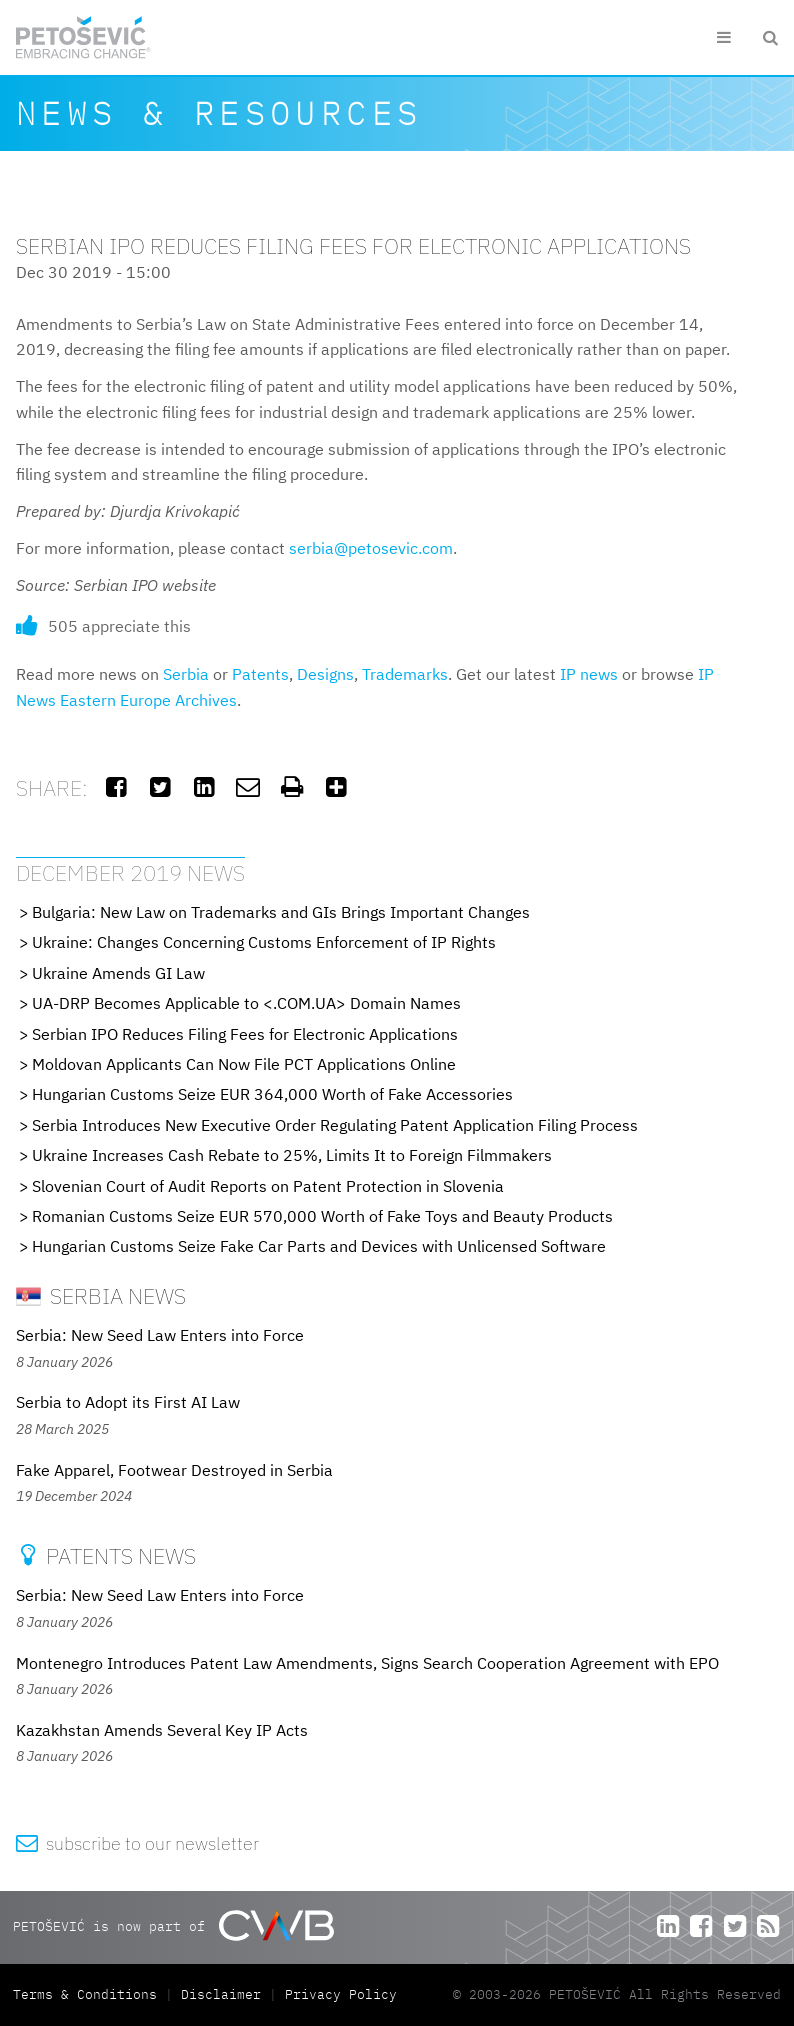  Describe the element at coordinates (186, 674) in the screenshot. I see `Serbia` at that location.